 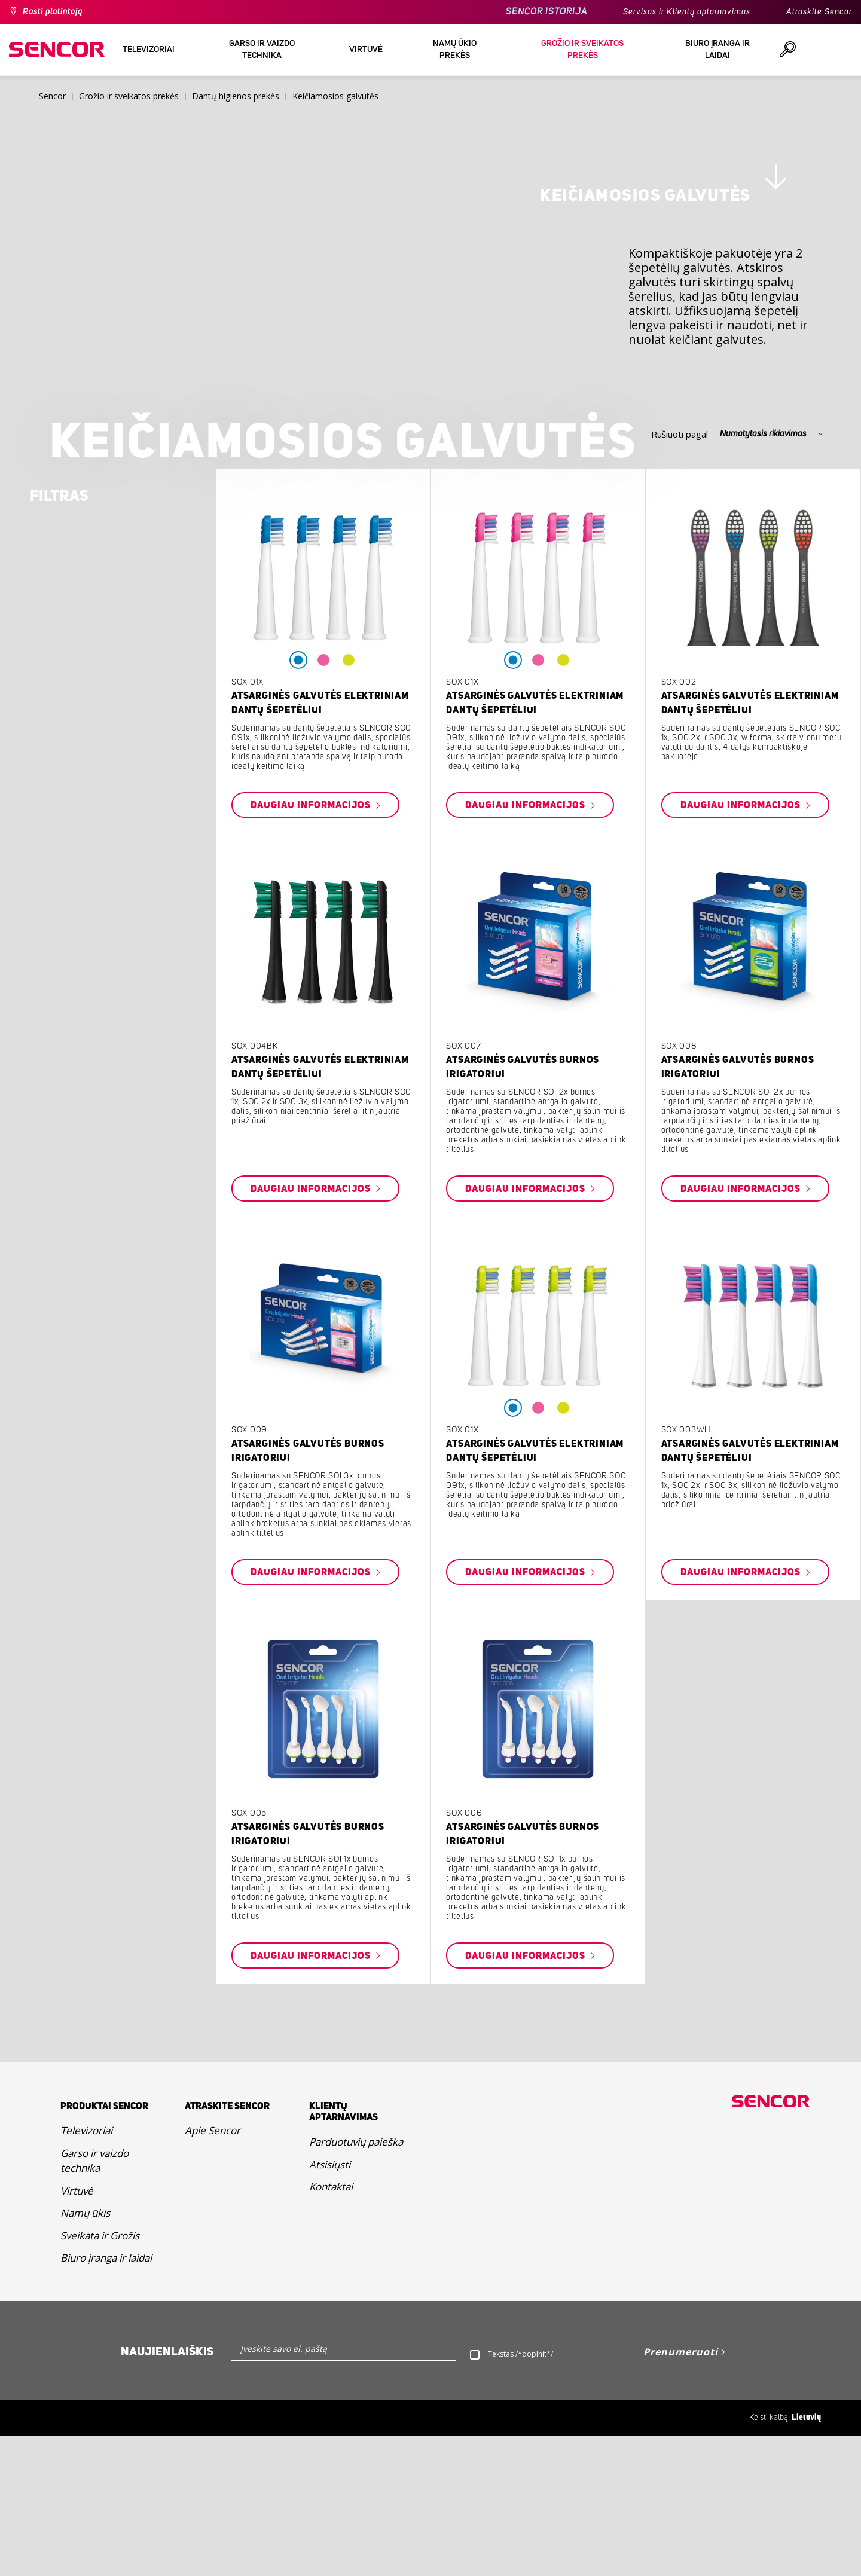 What do you see at coordinates (329, 2304) in the screenshot?
I see `Atsisiųsti` at bounding box center [329, 2304].